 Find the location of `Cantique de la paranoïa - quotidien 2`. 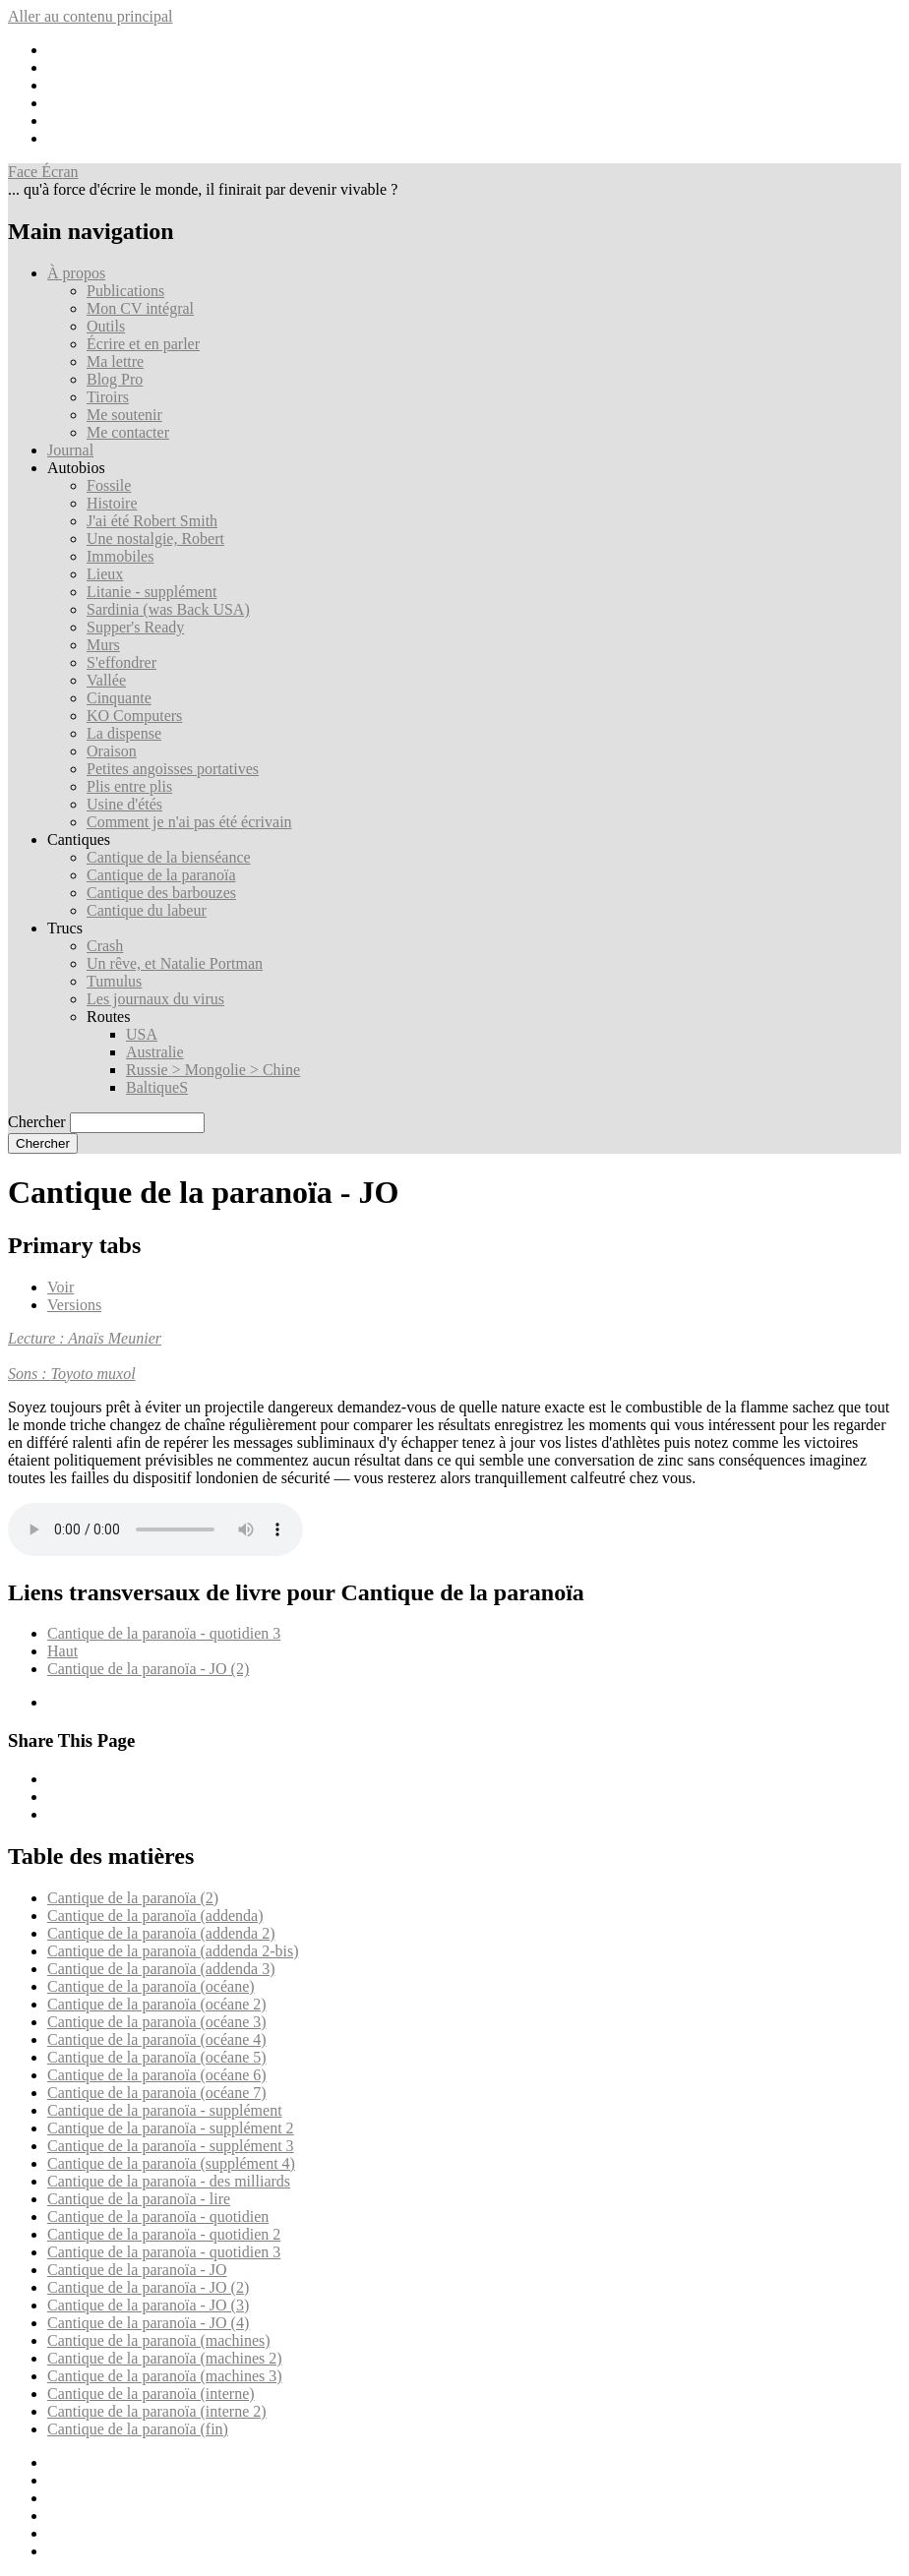

Cantique de la paranoïa - quotidien 2 is located at coordinates (163, 2234).